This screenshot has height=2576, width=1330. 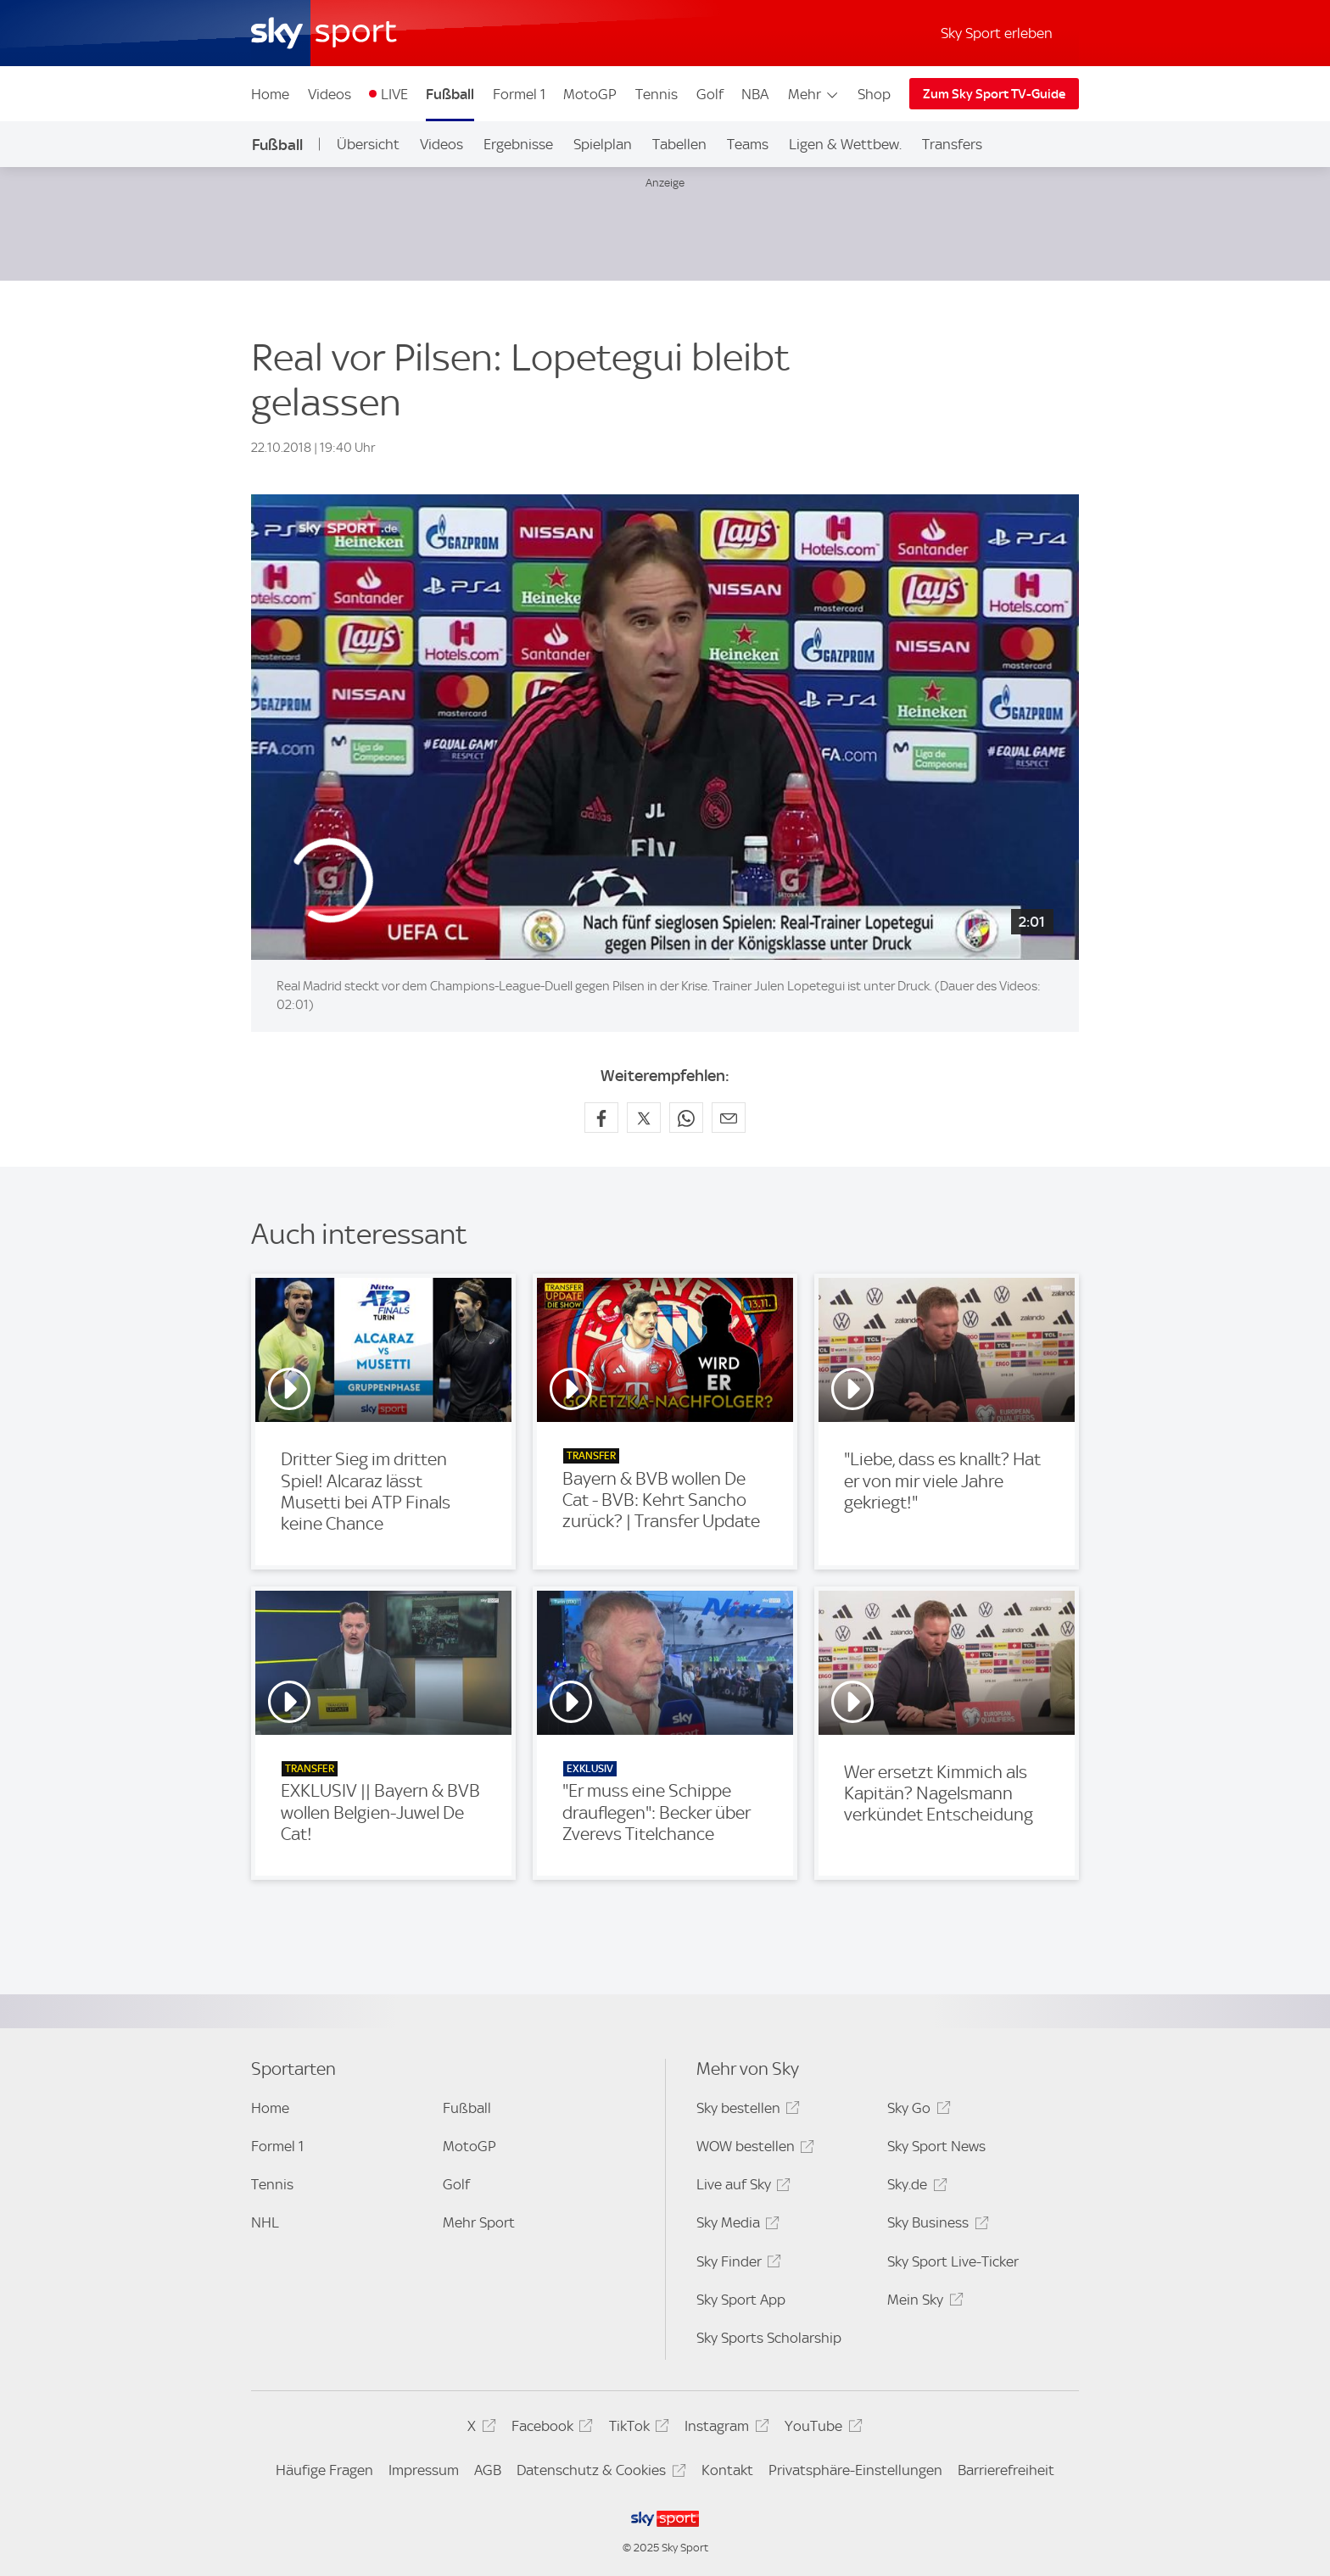 What do you see at coordinates (590, 94) in the screenshot?
I see `MotoGP` at bounding box center [590, 94].